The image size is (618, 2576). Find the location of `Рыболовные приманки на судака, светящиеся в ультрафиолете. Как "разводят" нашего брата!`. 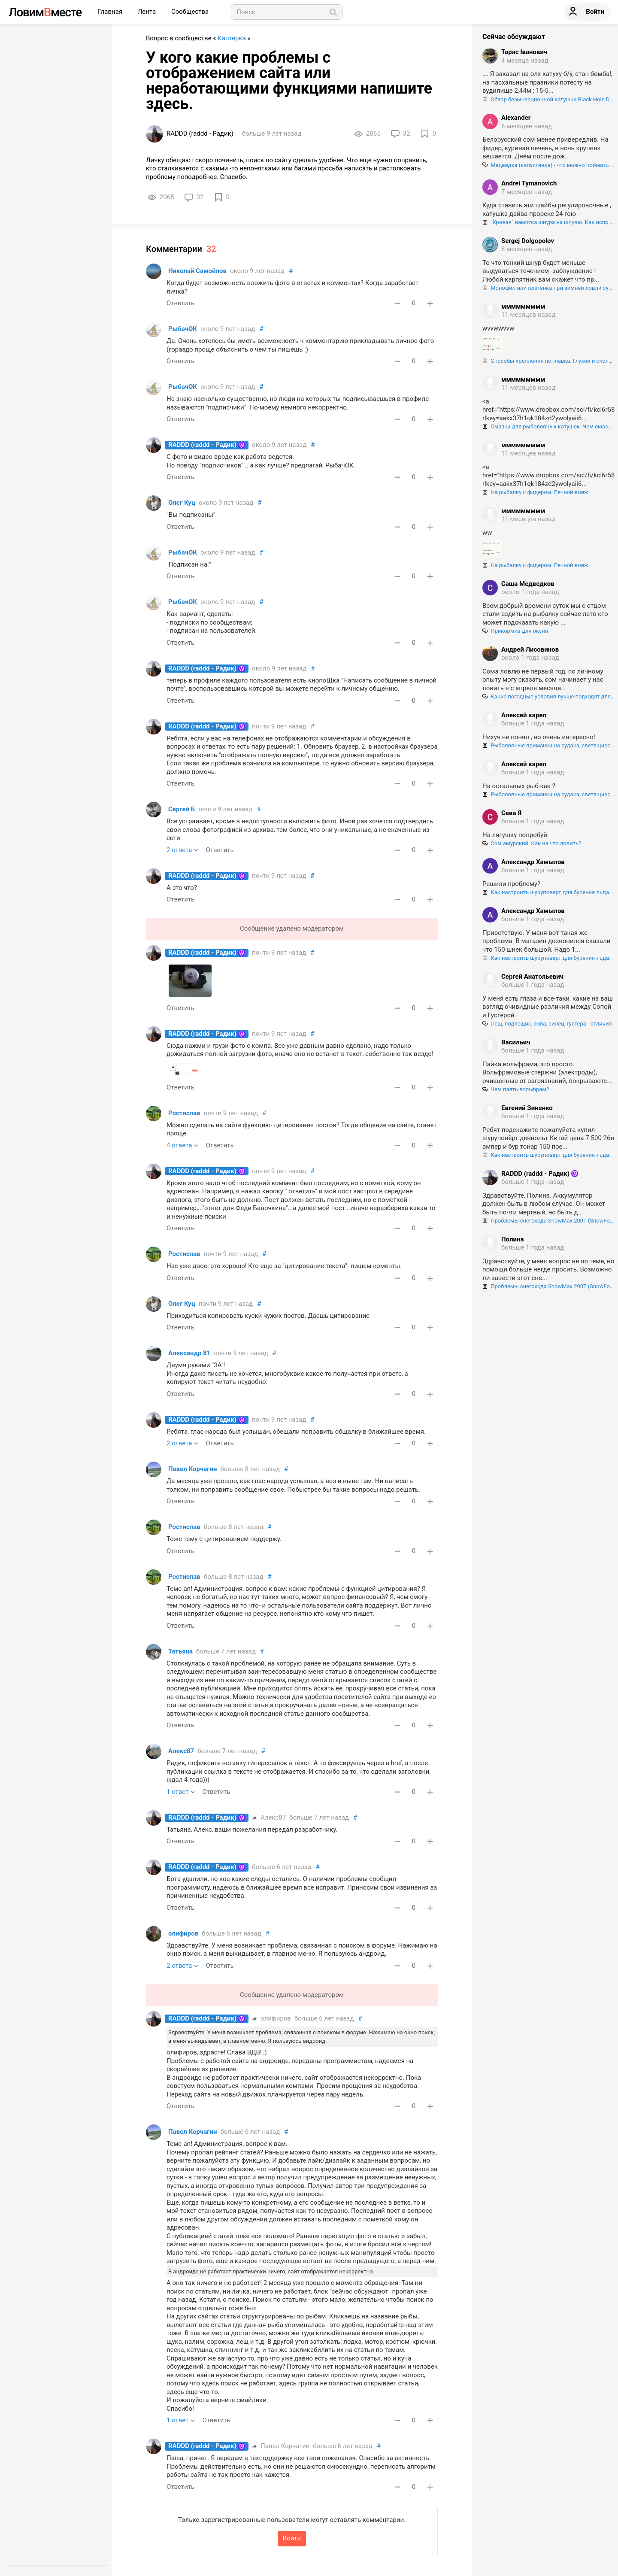

Рыболовные приманки на судака, светящиеся в ультрафиолете. Как "разводят" нашего брата! is located at coordinates (548, 745).